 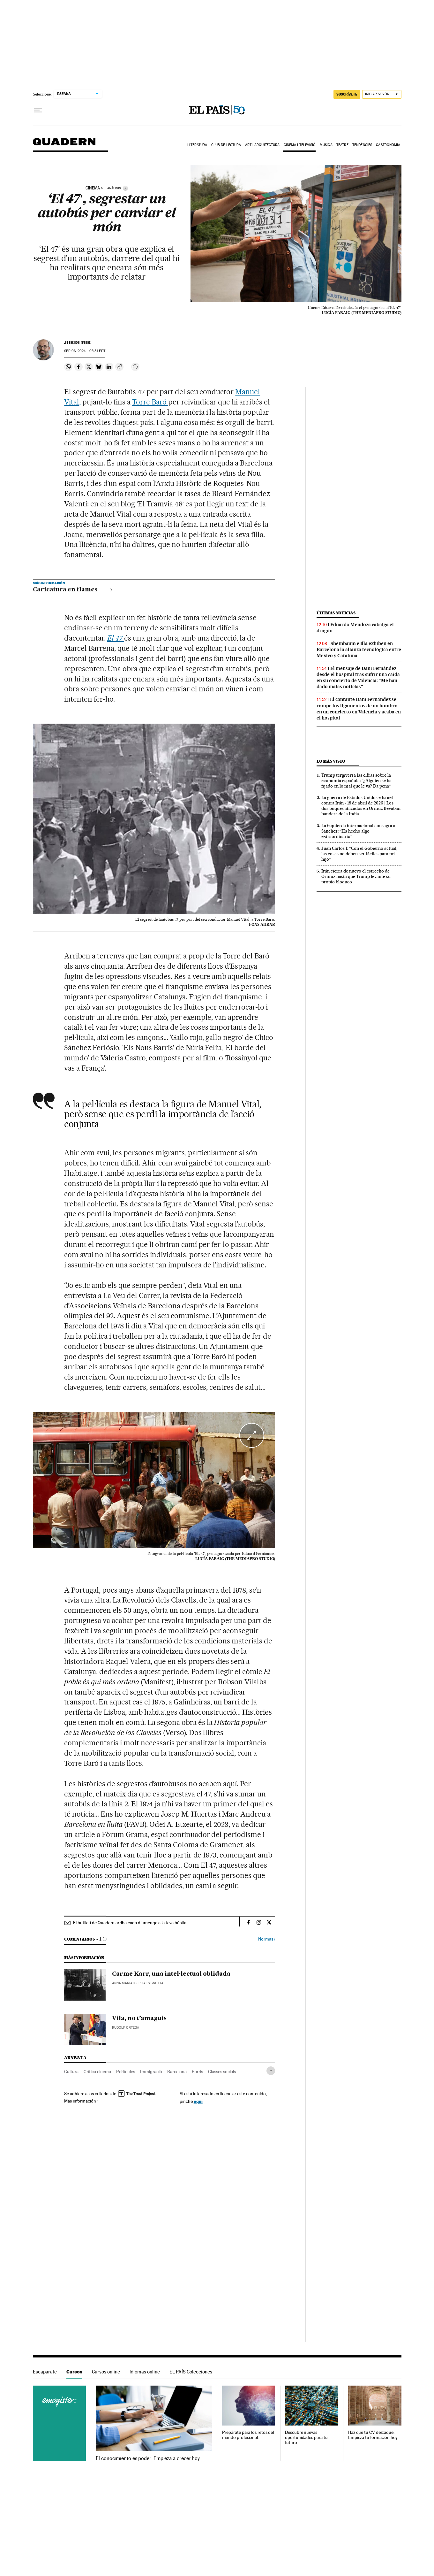 What do you see at coordinates (81, 2100) in the screenshot?
I see `Más información` at bounding box center [81, 2100].